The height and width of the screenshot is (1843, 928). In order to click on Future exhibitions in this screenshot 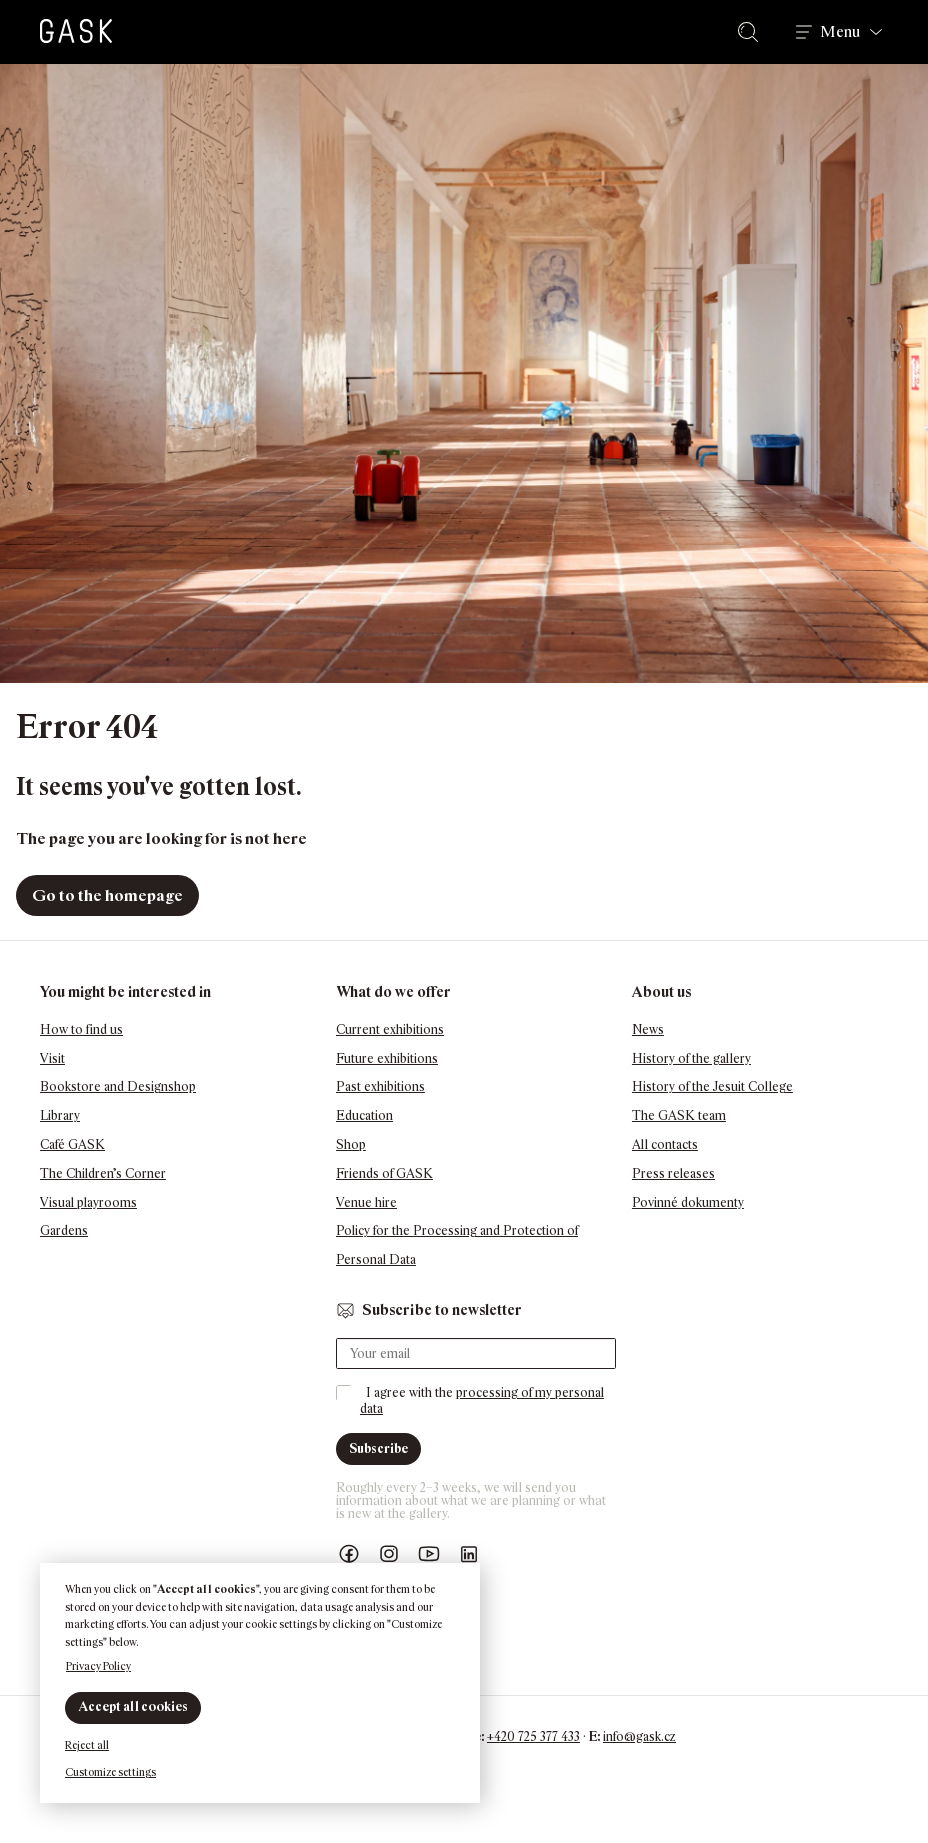, I will do `click(387, 1058)`.